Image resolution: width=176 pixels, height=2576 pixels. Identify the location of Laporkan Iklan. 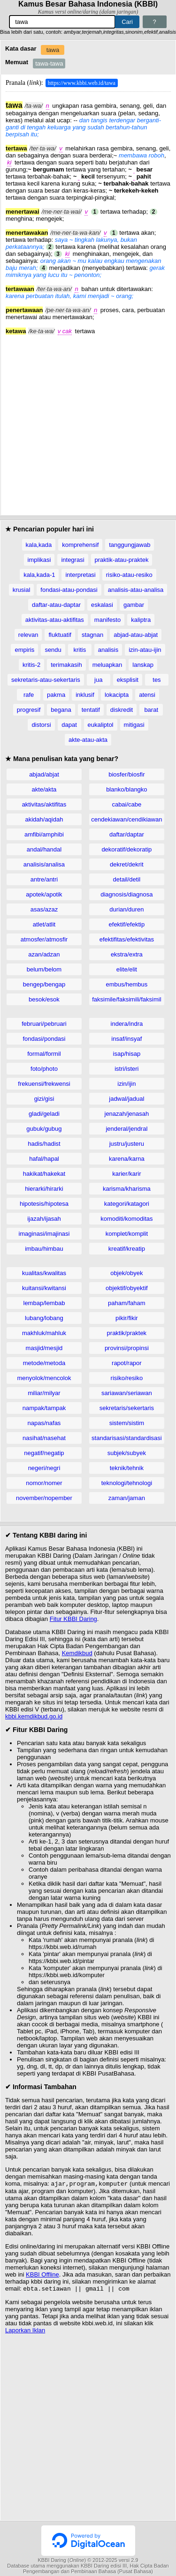
(25, 2332).